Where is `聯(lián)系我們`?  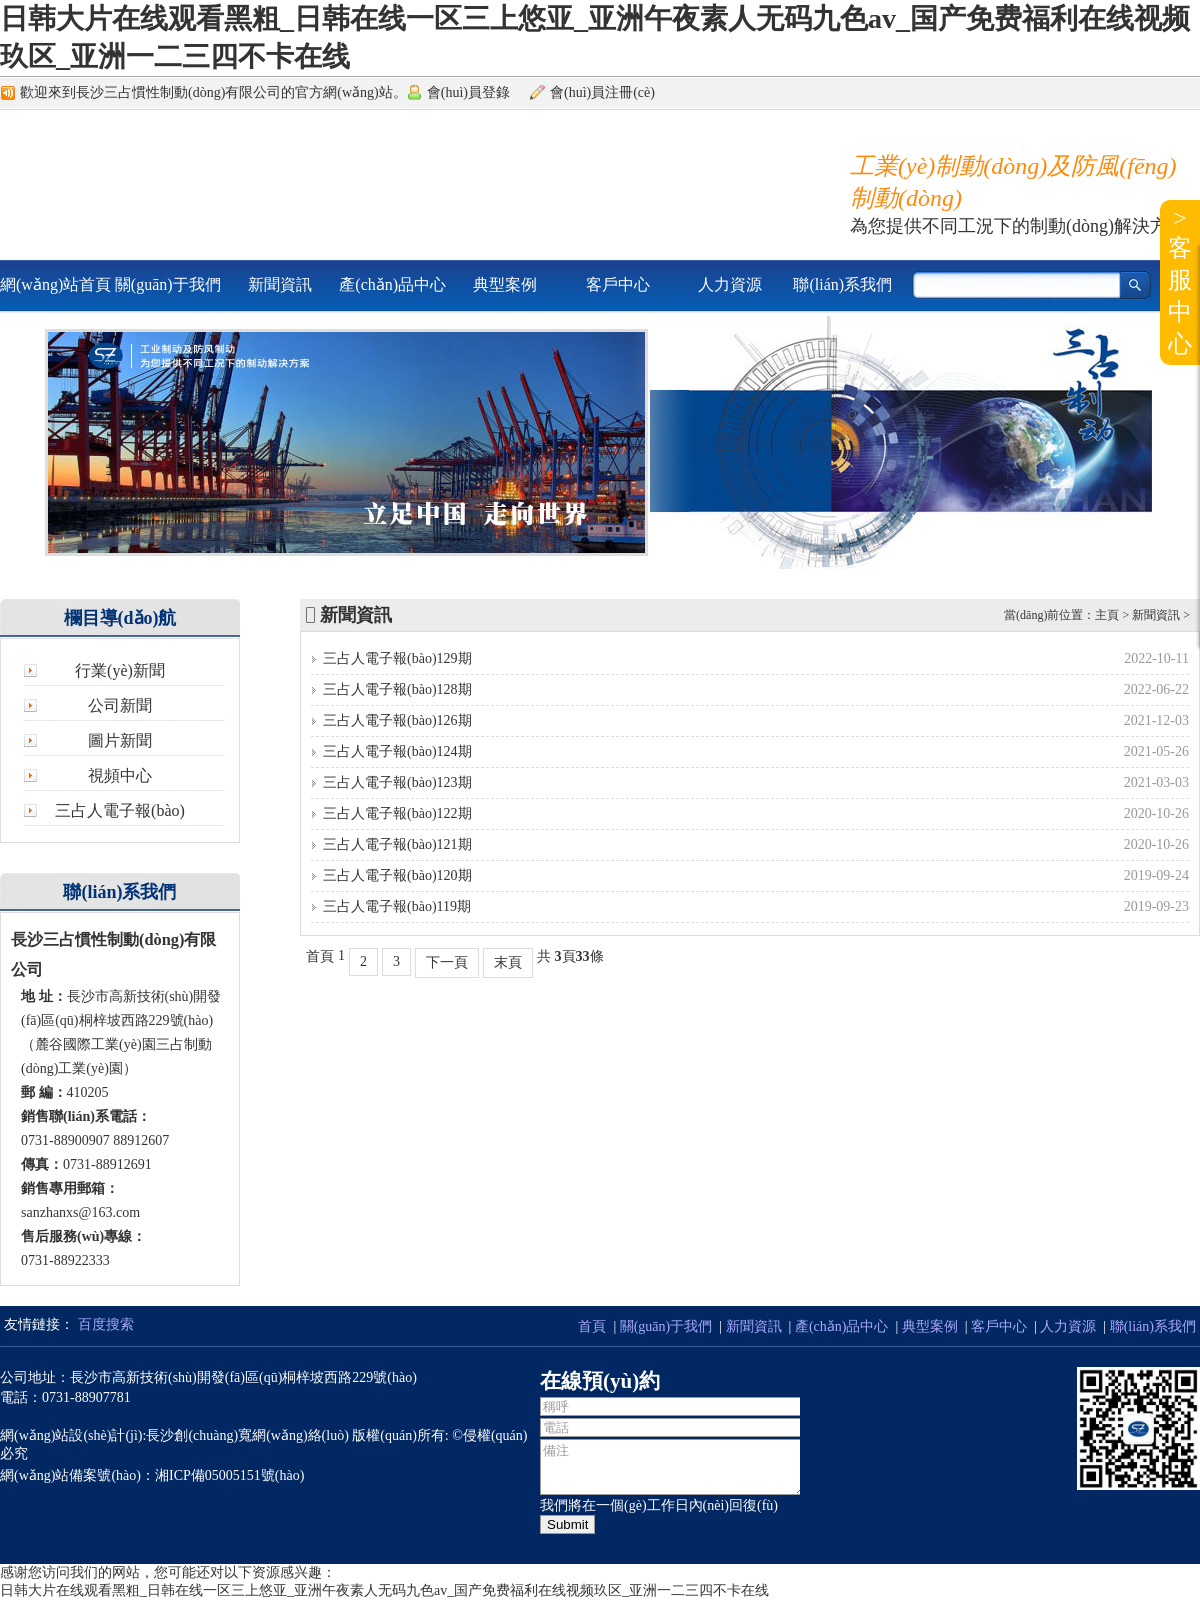
聯(lián)系我們 is located at coordinates (842, 284).